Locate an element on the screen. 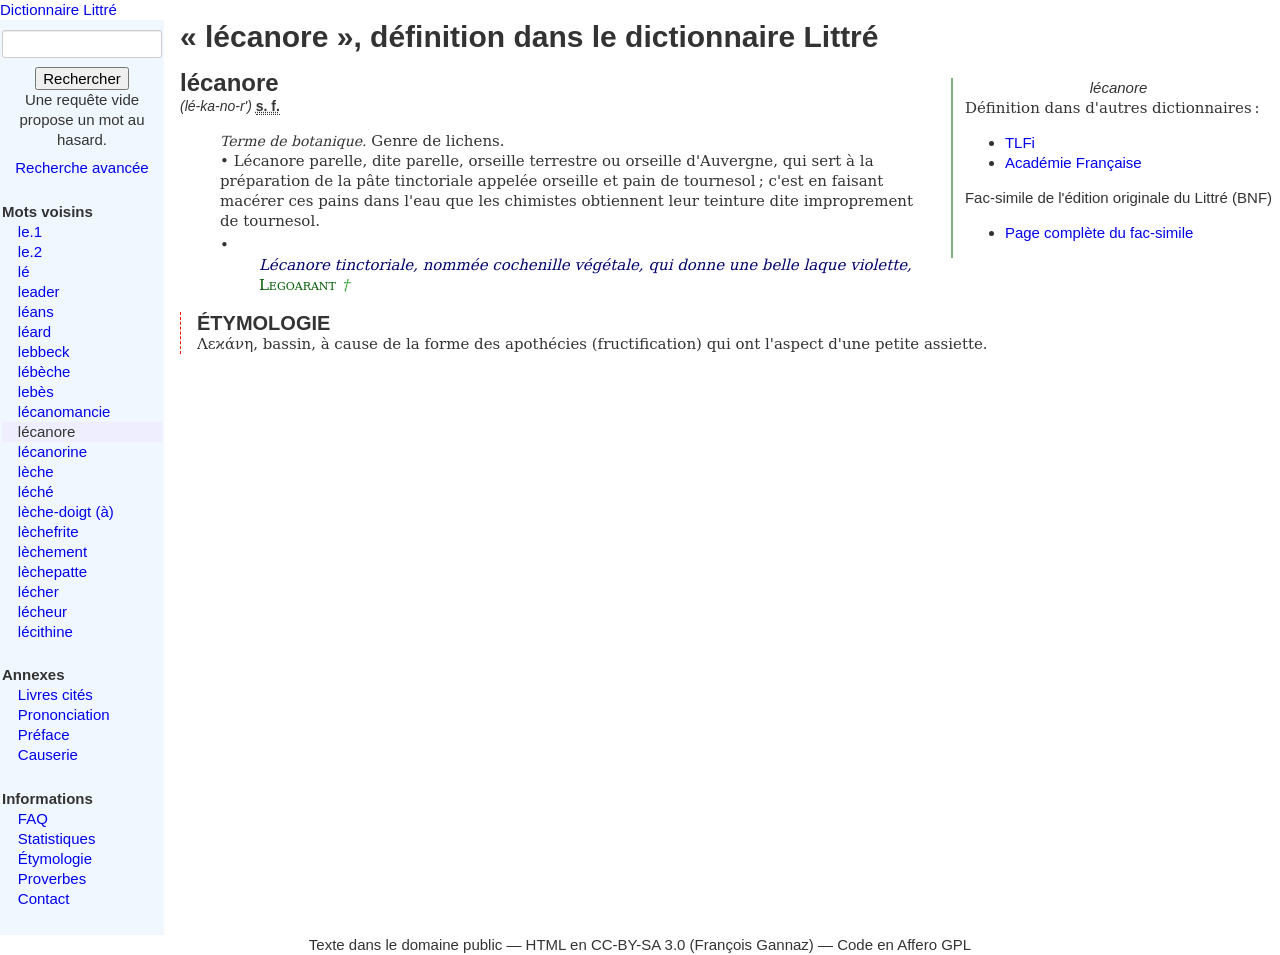 The image size is (1280, 955). lèchefrite is located at coordinates (48, 531).